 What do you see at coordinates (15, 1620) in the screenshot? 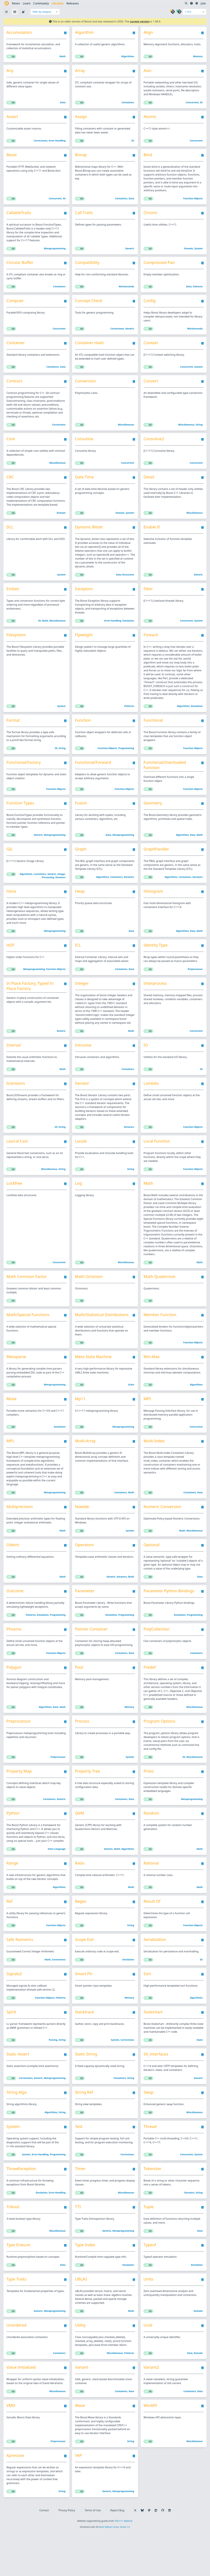
I see `Outcome` at bounding box center [15, 1620].